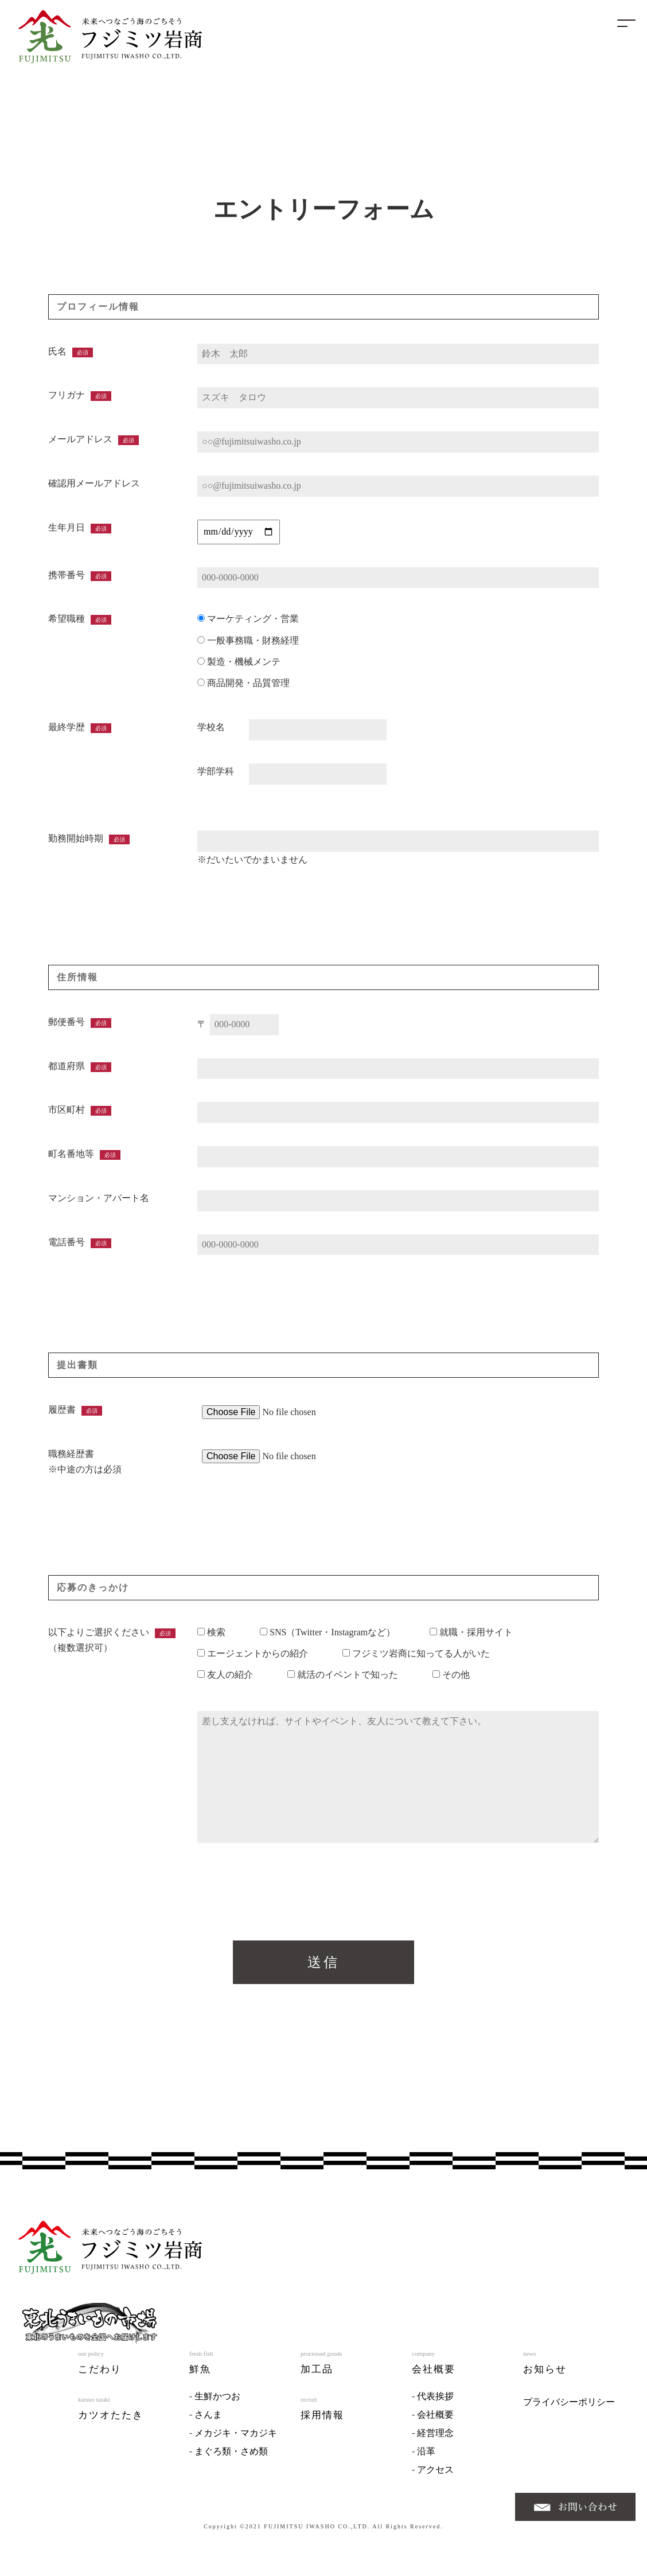 The width and height of the screenshot is (647, 2576). I want to click on 生鮮かつお, so click(217, 2403).